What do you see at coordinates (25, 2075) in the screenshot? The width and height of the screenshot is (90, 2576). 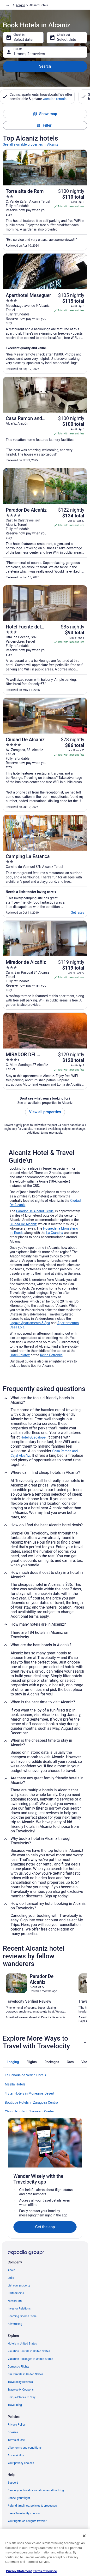 I see `La Canada de Verich Hotels [link]` at bounding box center [25, 2075].